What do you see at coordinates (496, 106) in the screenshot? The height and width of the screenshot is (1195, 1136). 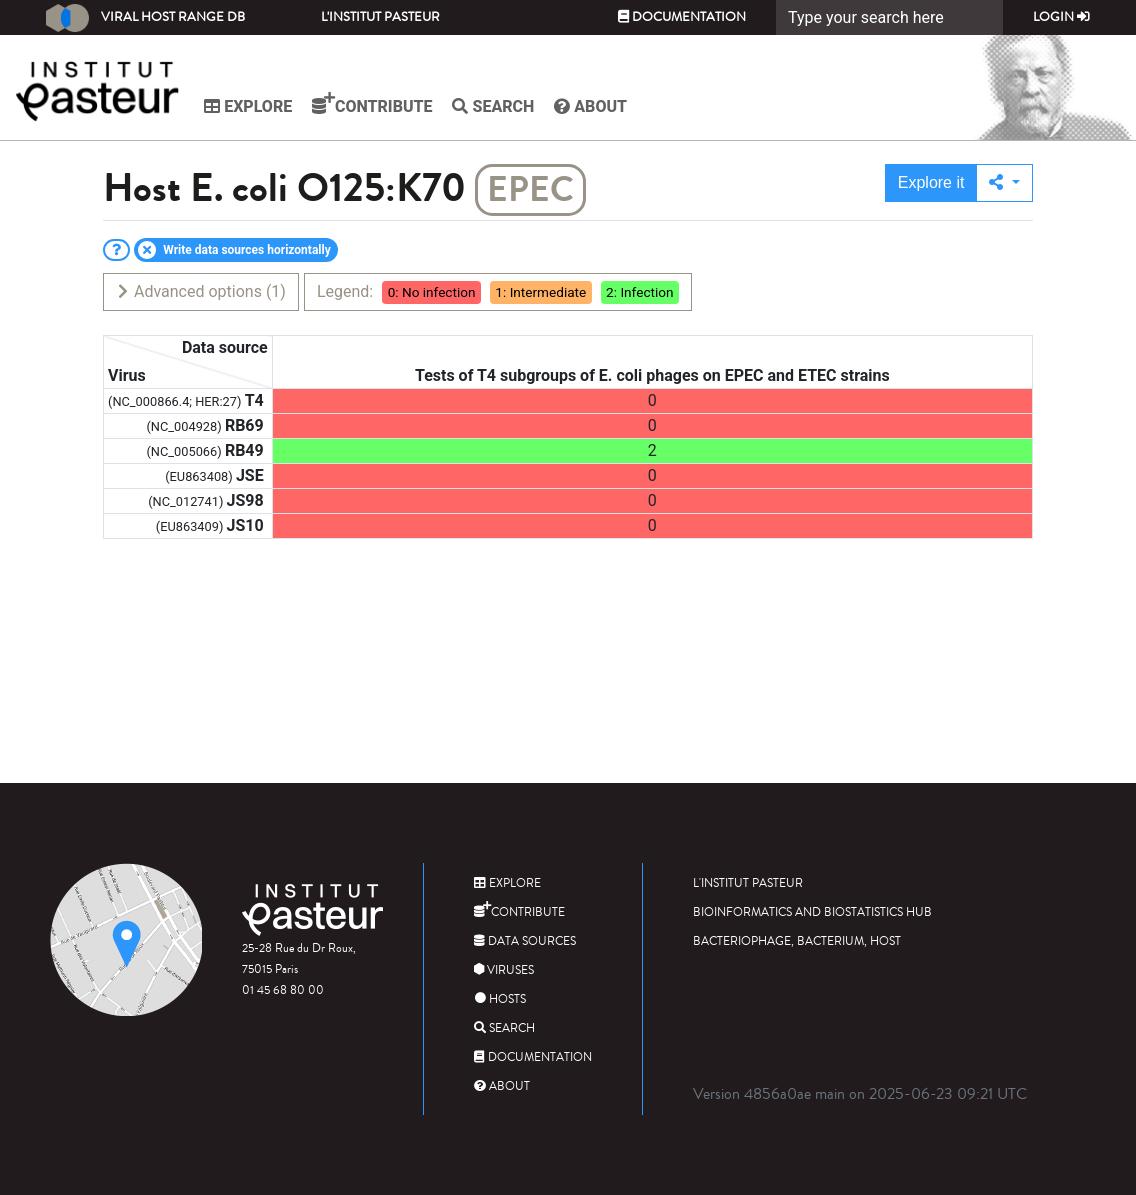 I see `Search` at bounding box center [496, 106].